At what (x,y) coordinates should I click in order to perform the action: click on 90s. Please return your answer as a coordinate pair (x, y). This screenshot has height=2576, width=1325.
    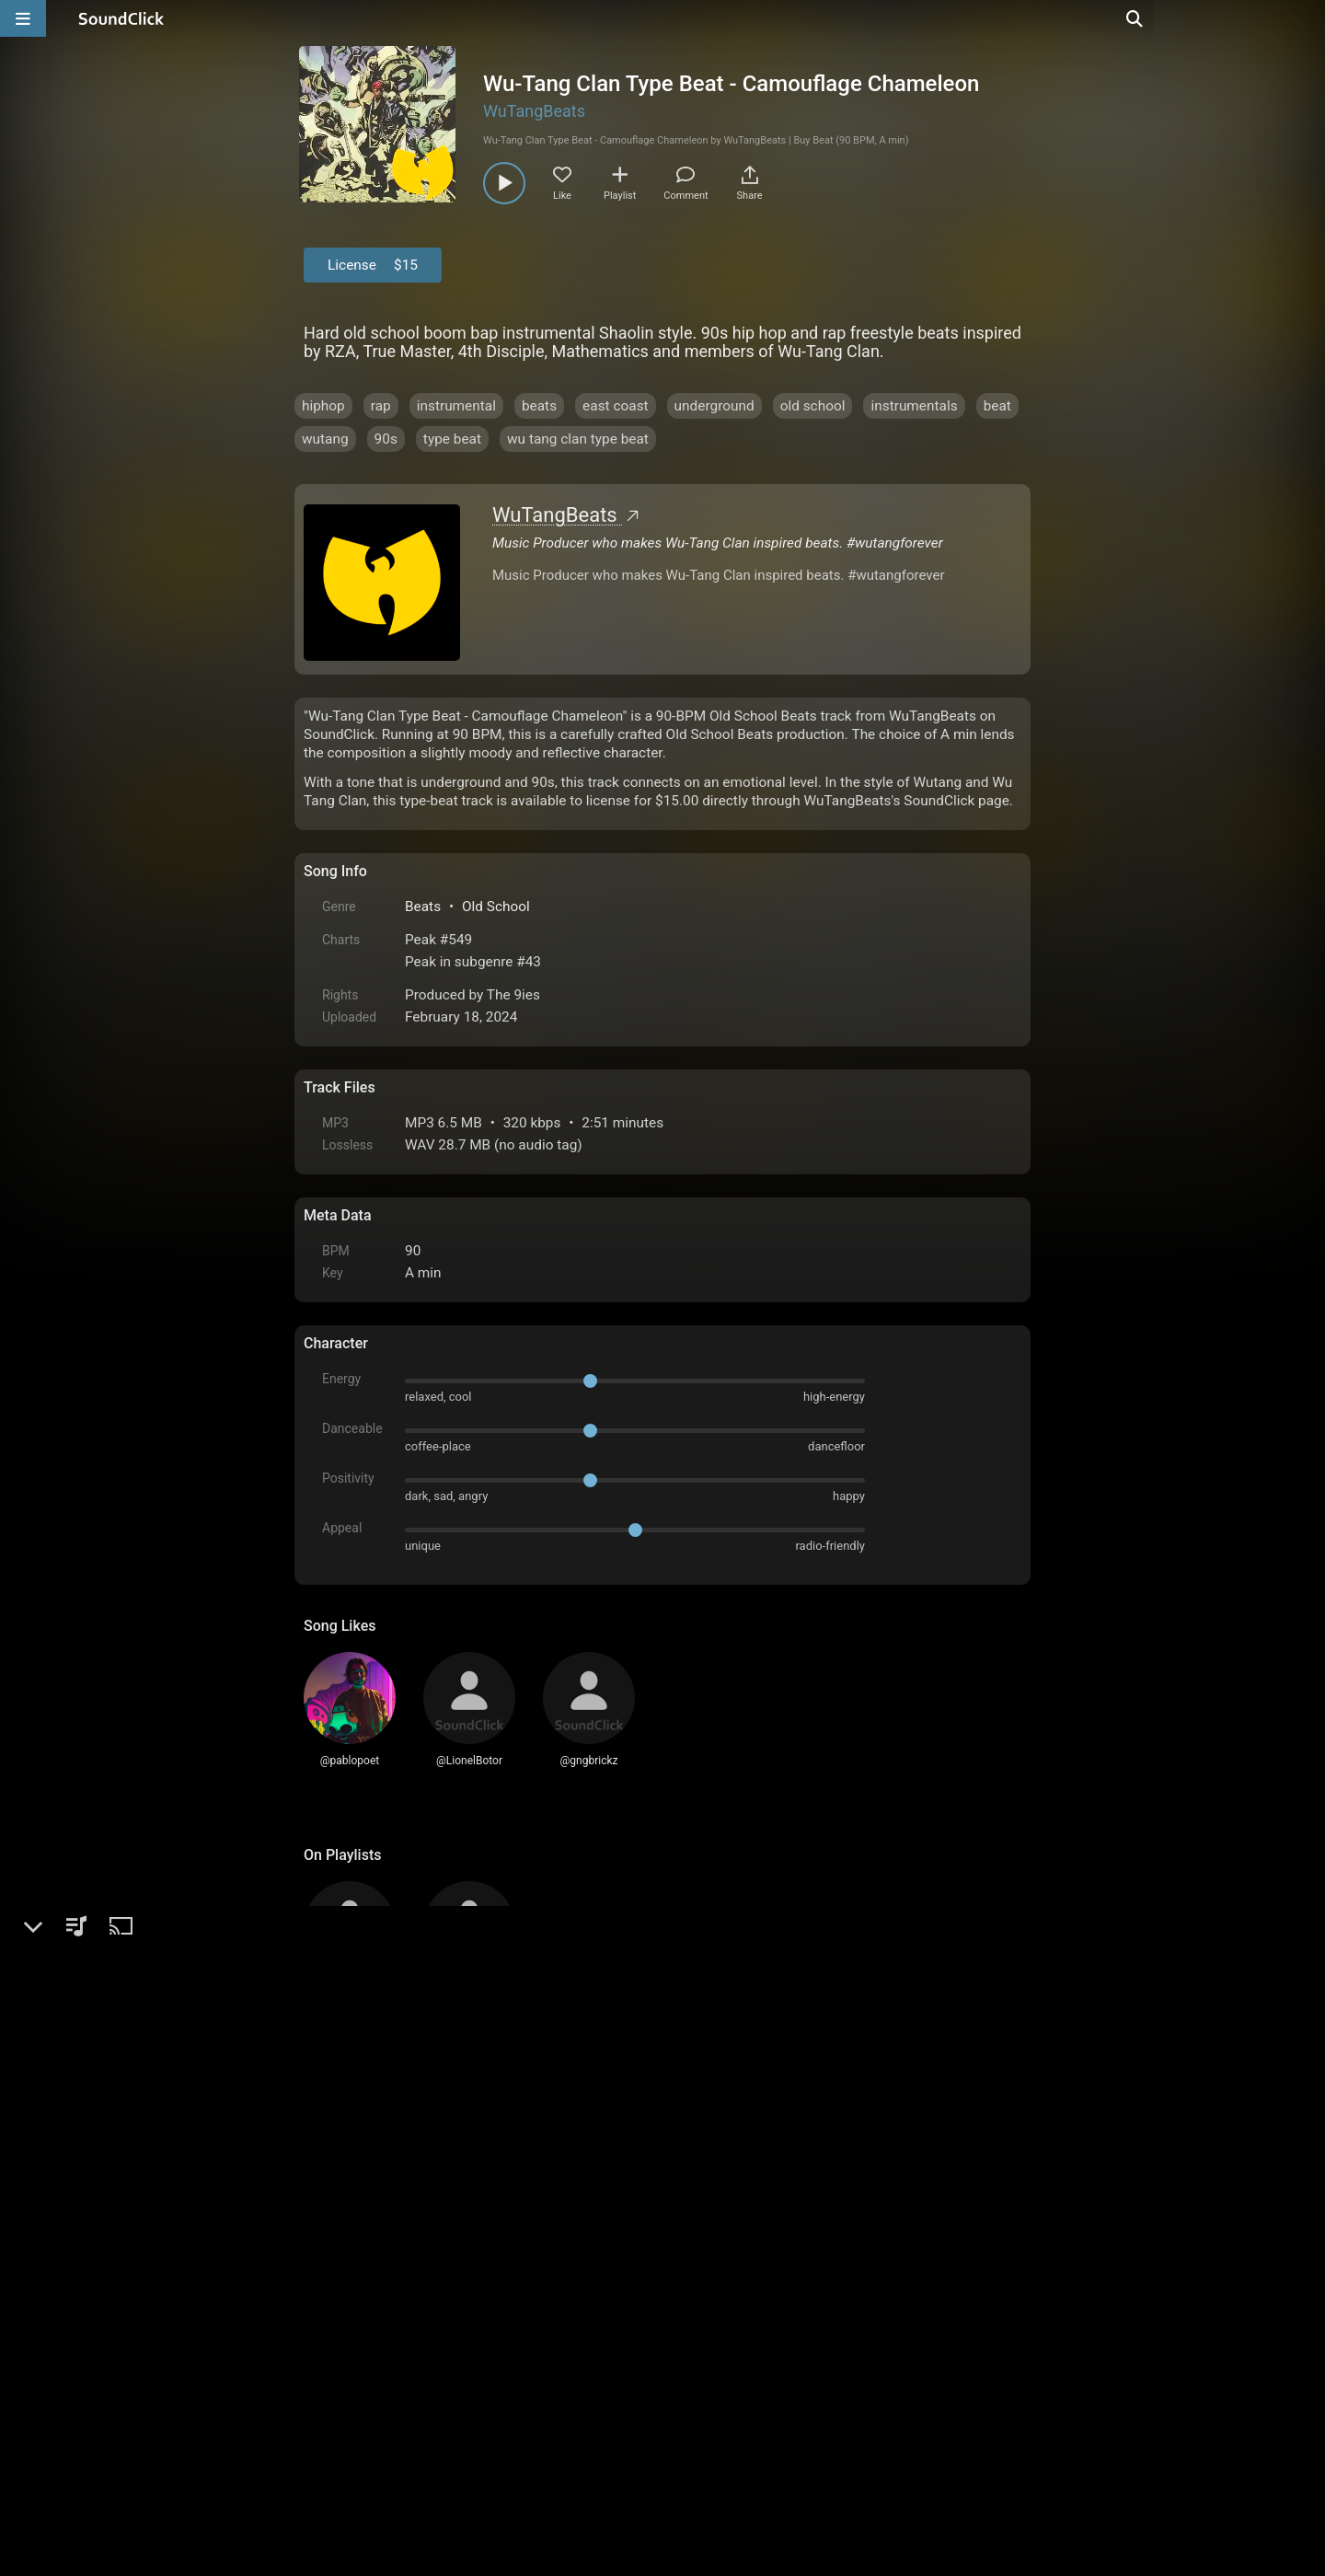
    Looking at the image, I should click on (386, 439).